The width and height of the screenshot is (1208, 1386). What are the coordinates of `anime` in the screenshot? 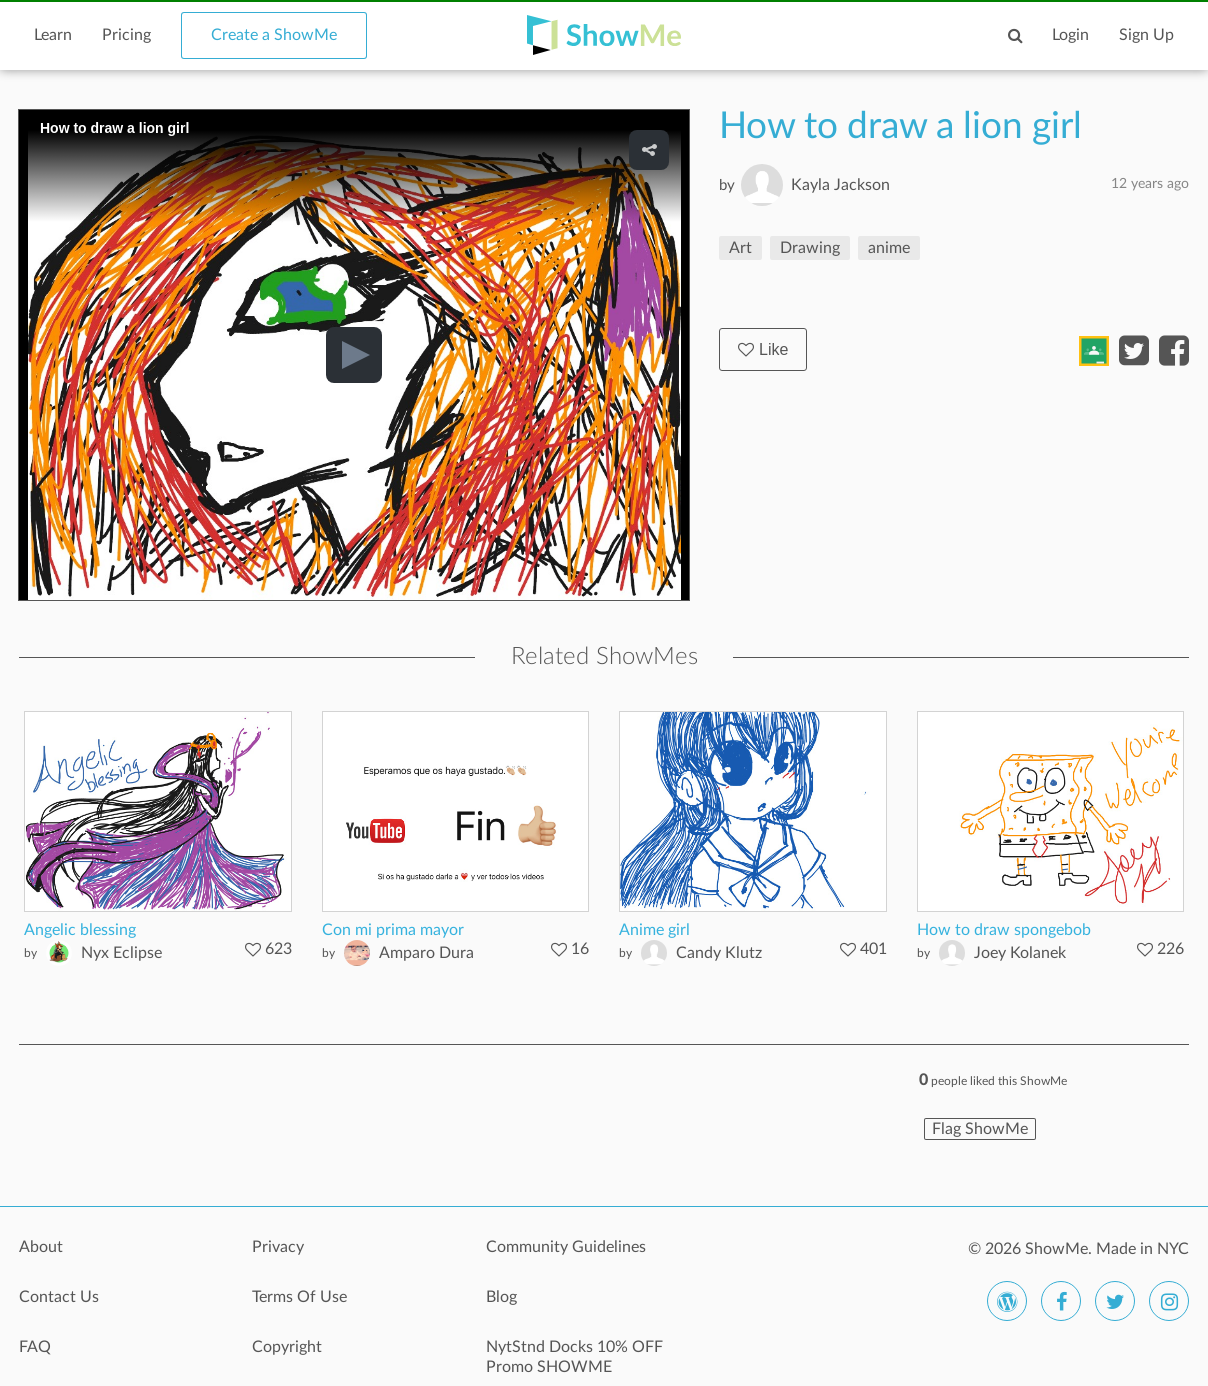 It's located at (889, 248).